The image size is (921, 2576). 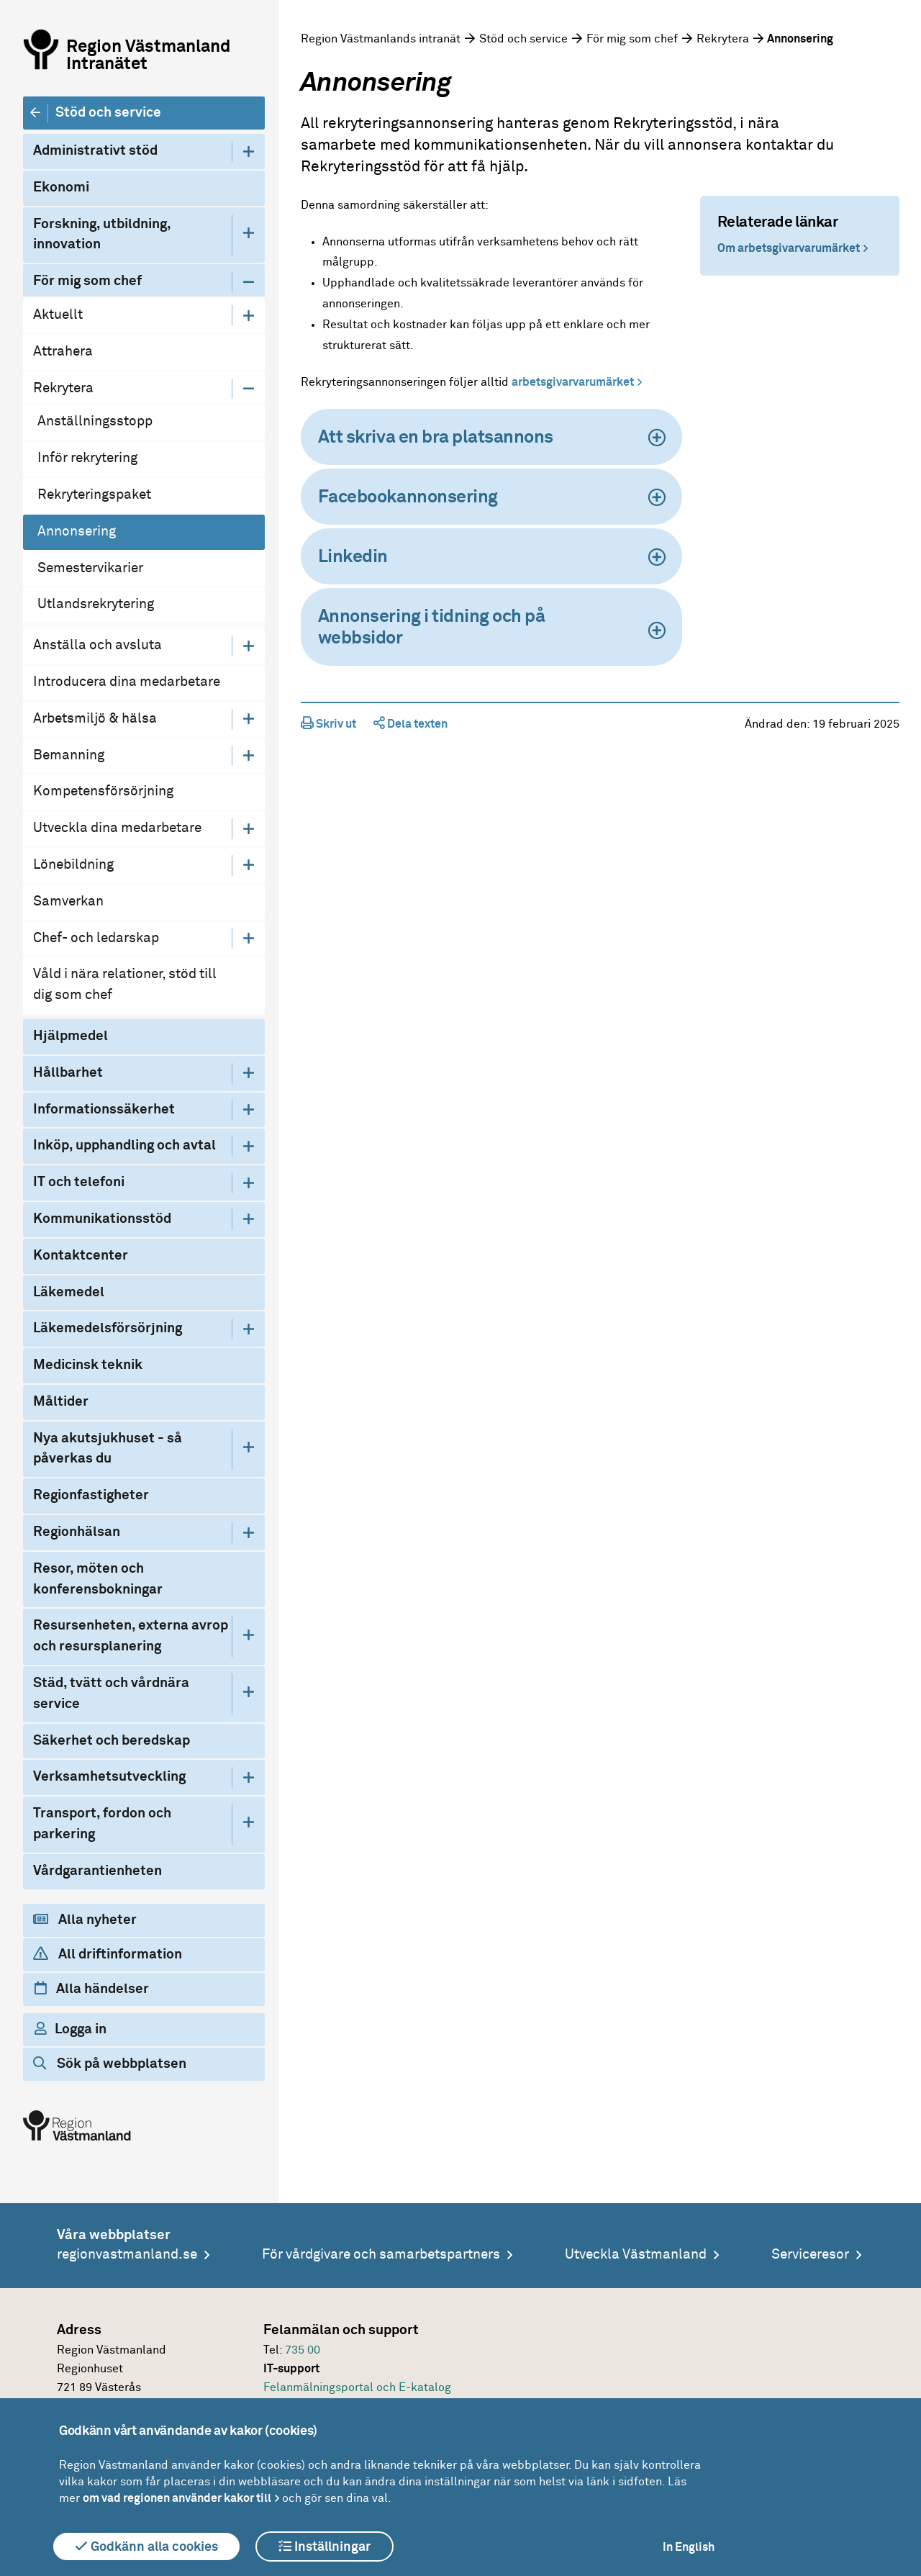 I want to click on Säkerhet och beredskap, so click(x=111, y=1741).